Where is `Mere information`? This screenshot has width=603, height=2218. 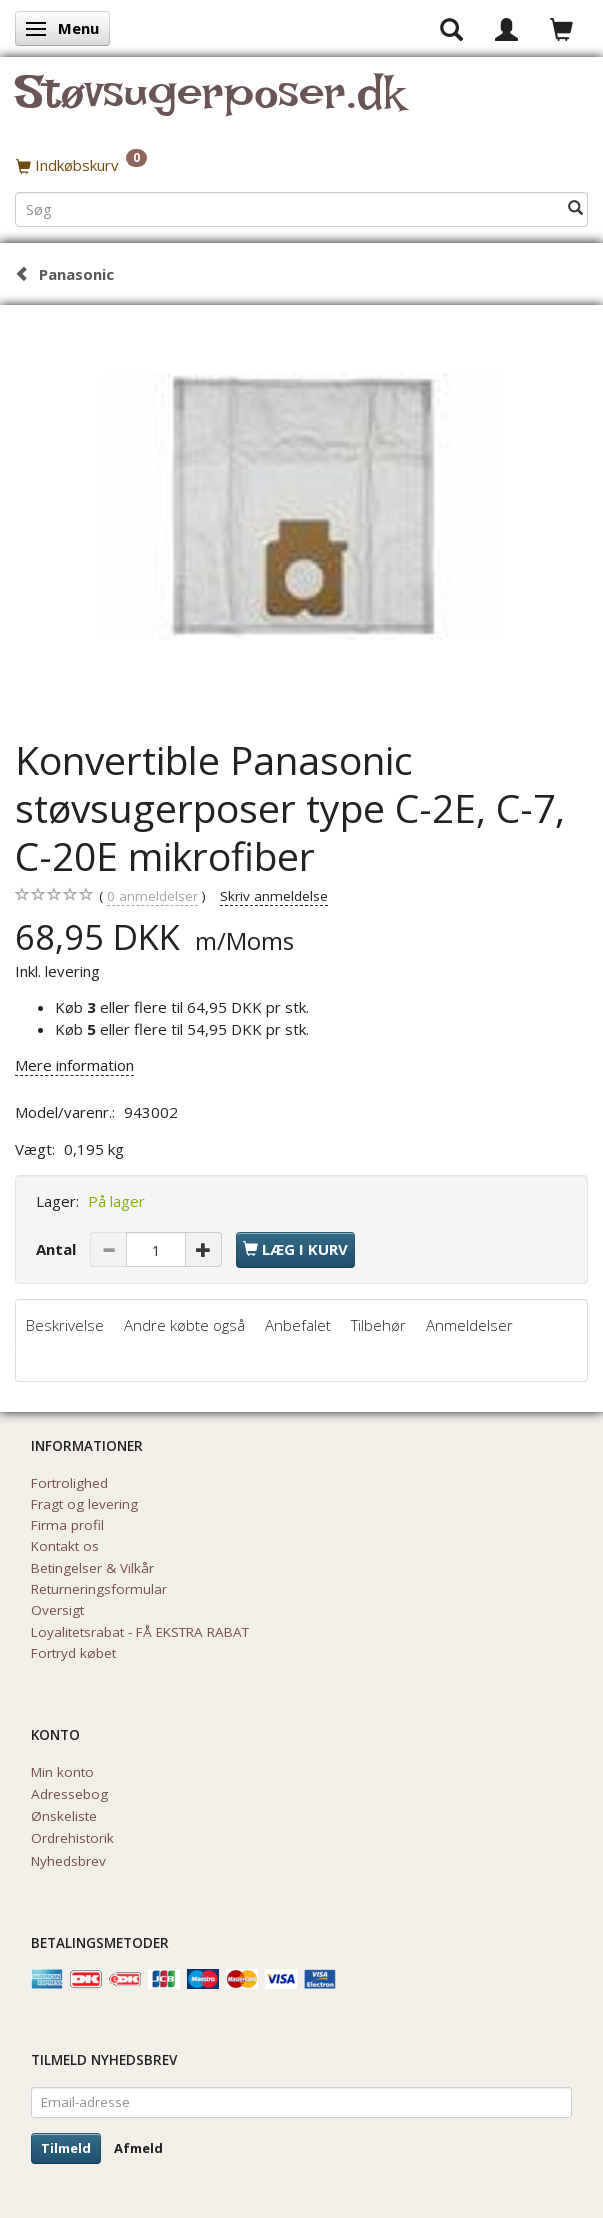 Mere information is located at coordinates (74, 1065).